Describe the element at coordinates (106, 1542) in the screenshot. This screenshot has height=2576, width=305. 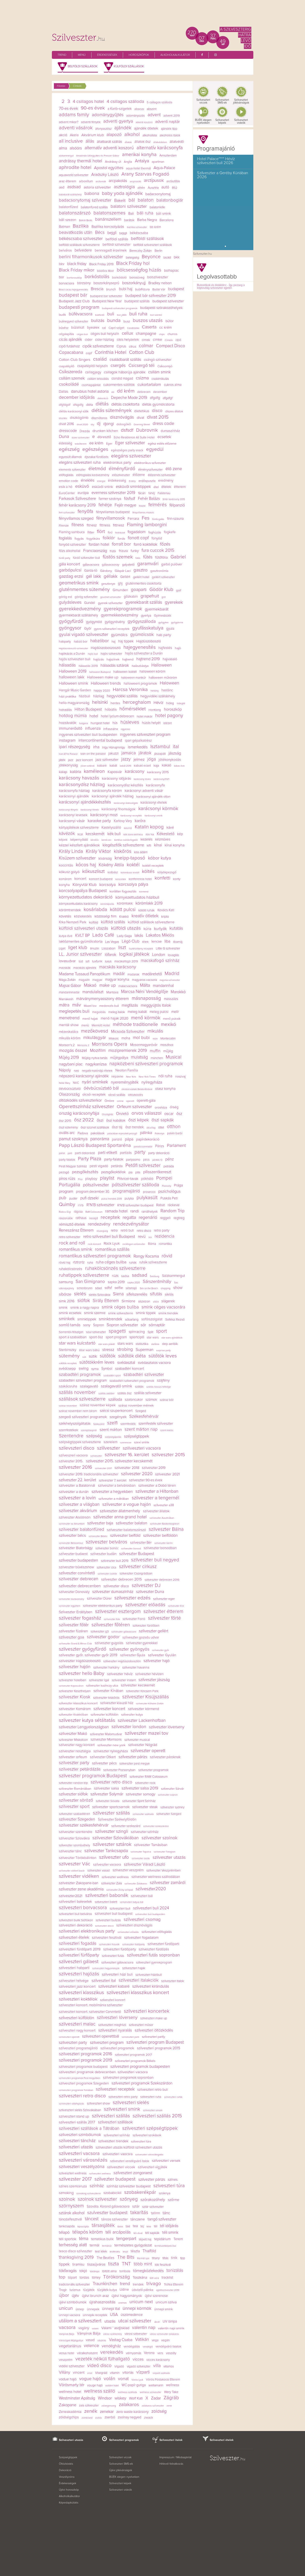
I see `szilveszter belváros` at that location.